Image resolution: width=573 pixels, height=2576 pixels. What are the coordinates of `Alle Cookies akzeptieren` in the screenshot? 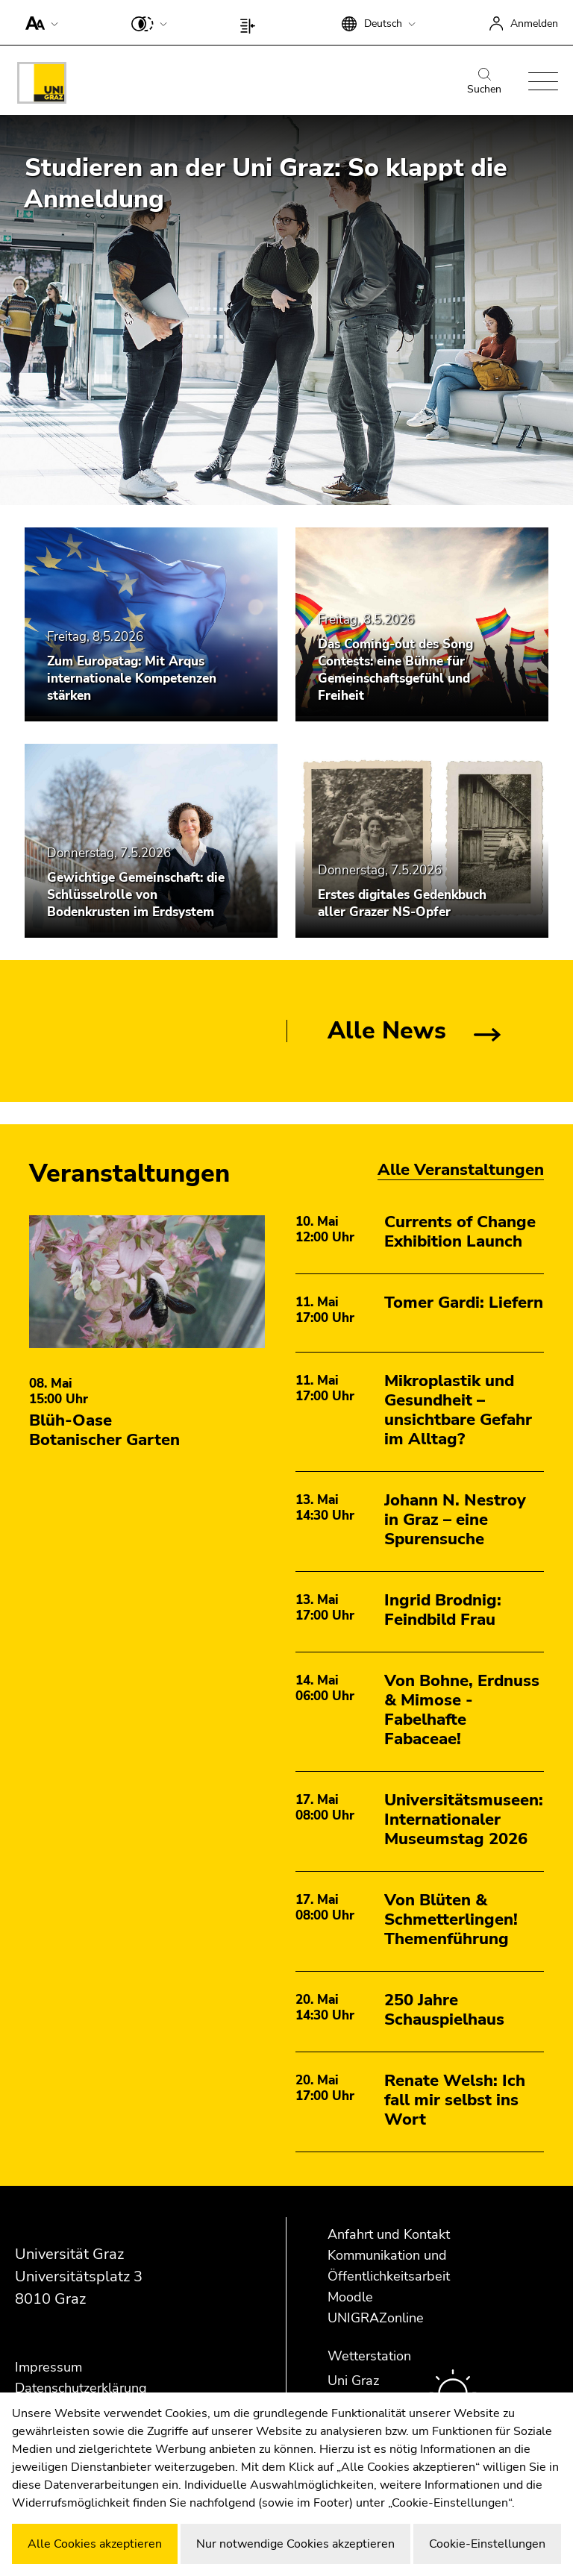 It's located at (95, 2544).